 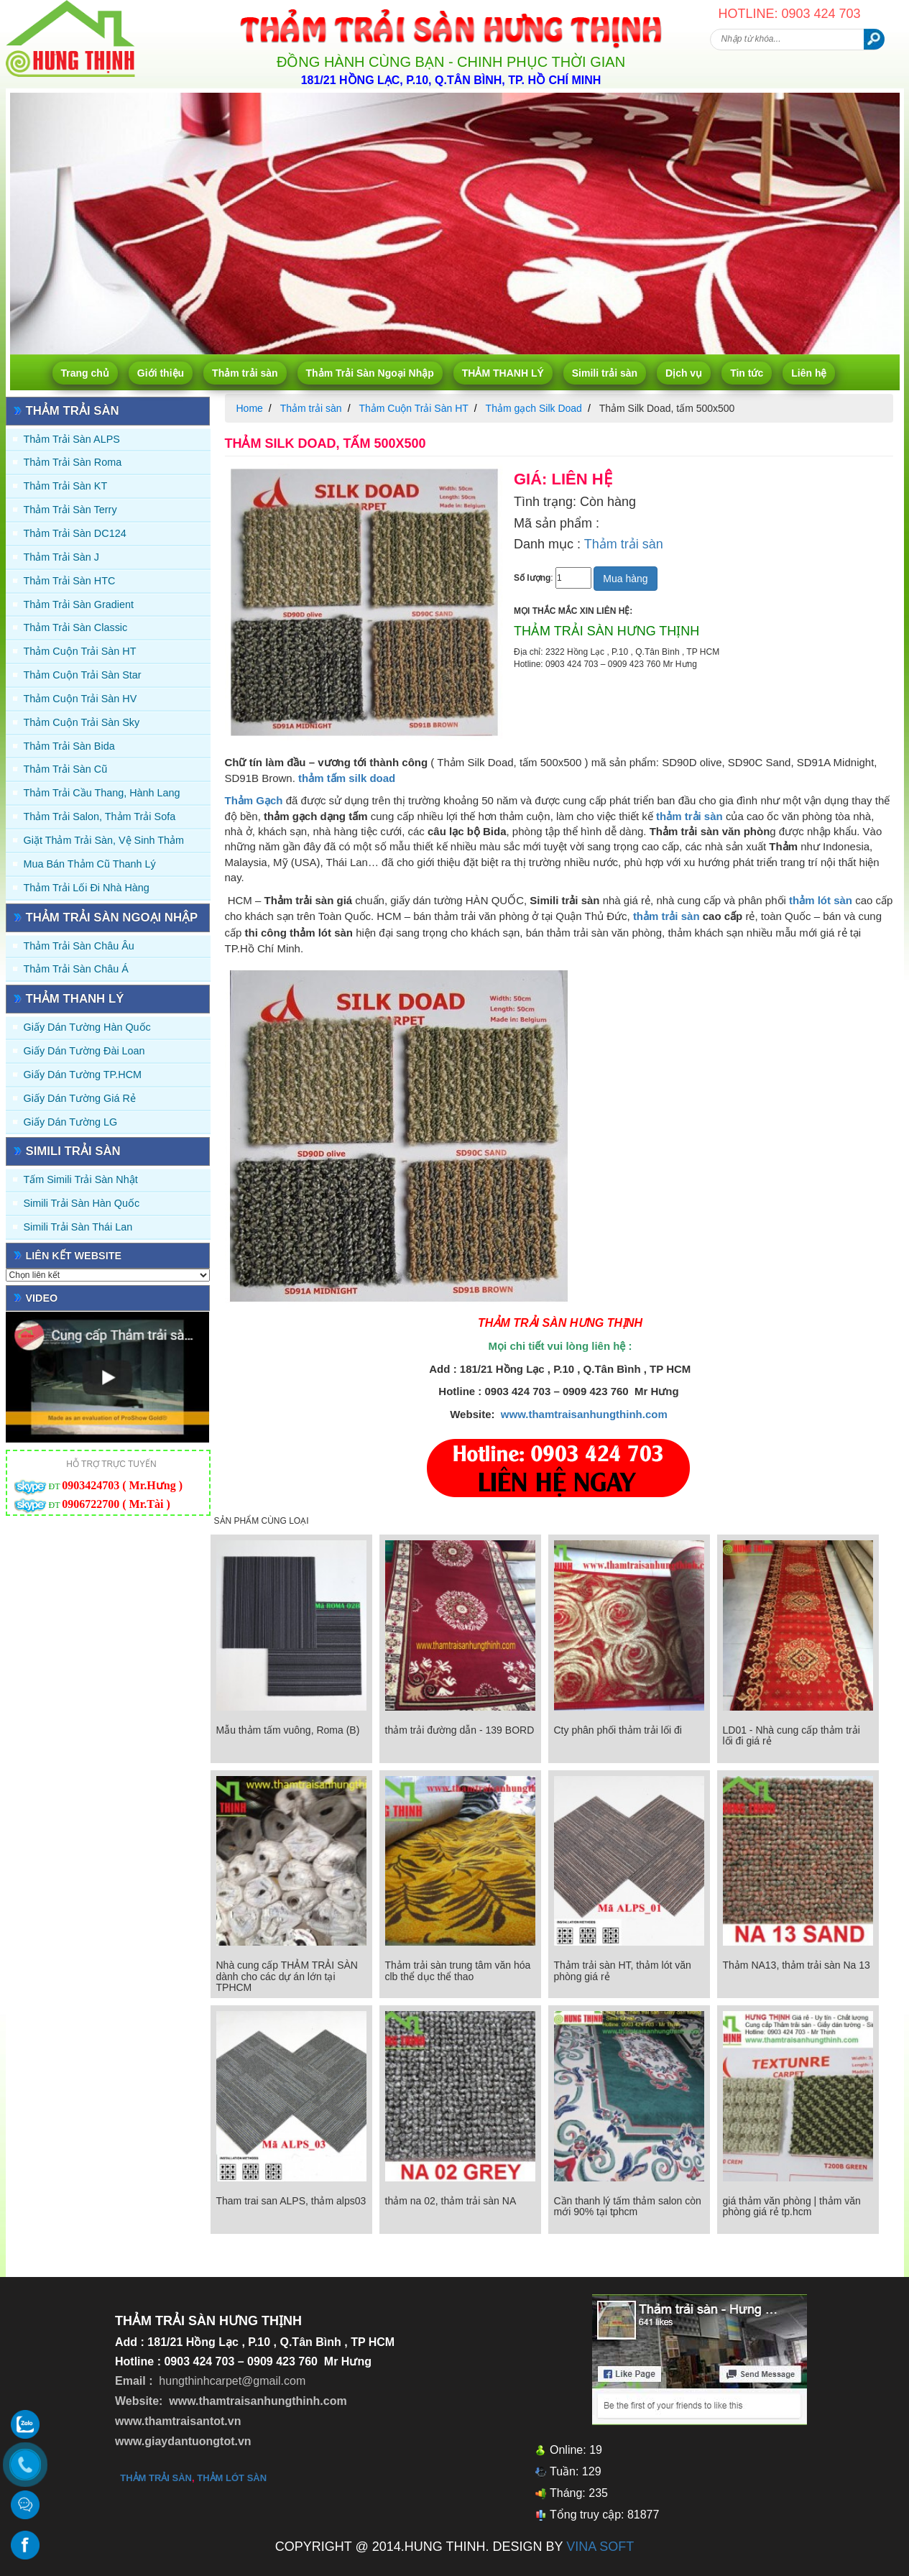 I want to click on thảm lót sàn, so click(x=232, y=2477).